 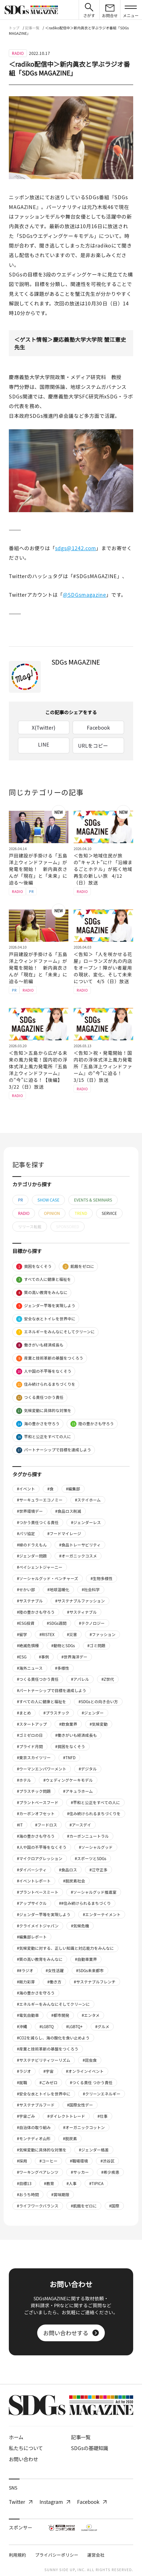 What do you see at coordinates (53, 1450) in the screenshot?
I see `パートナーシップで目標を達成しよう` at bounding box center [53, 1450].